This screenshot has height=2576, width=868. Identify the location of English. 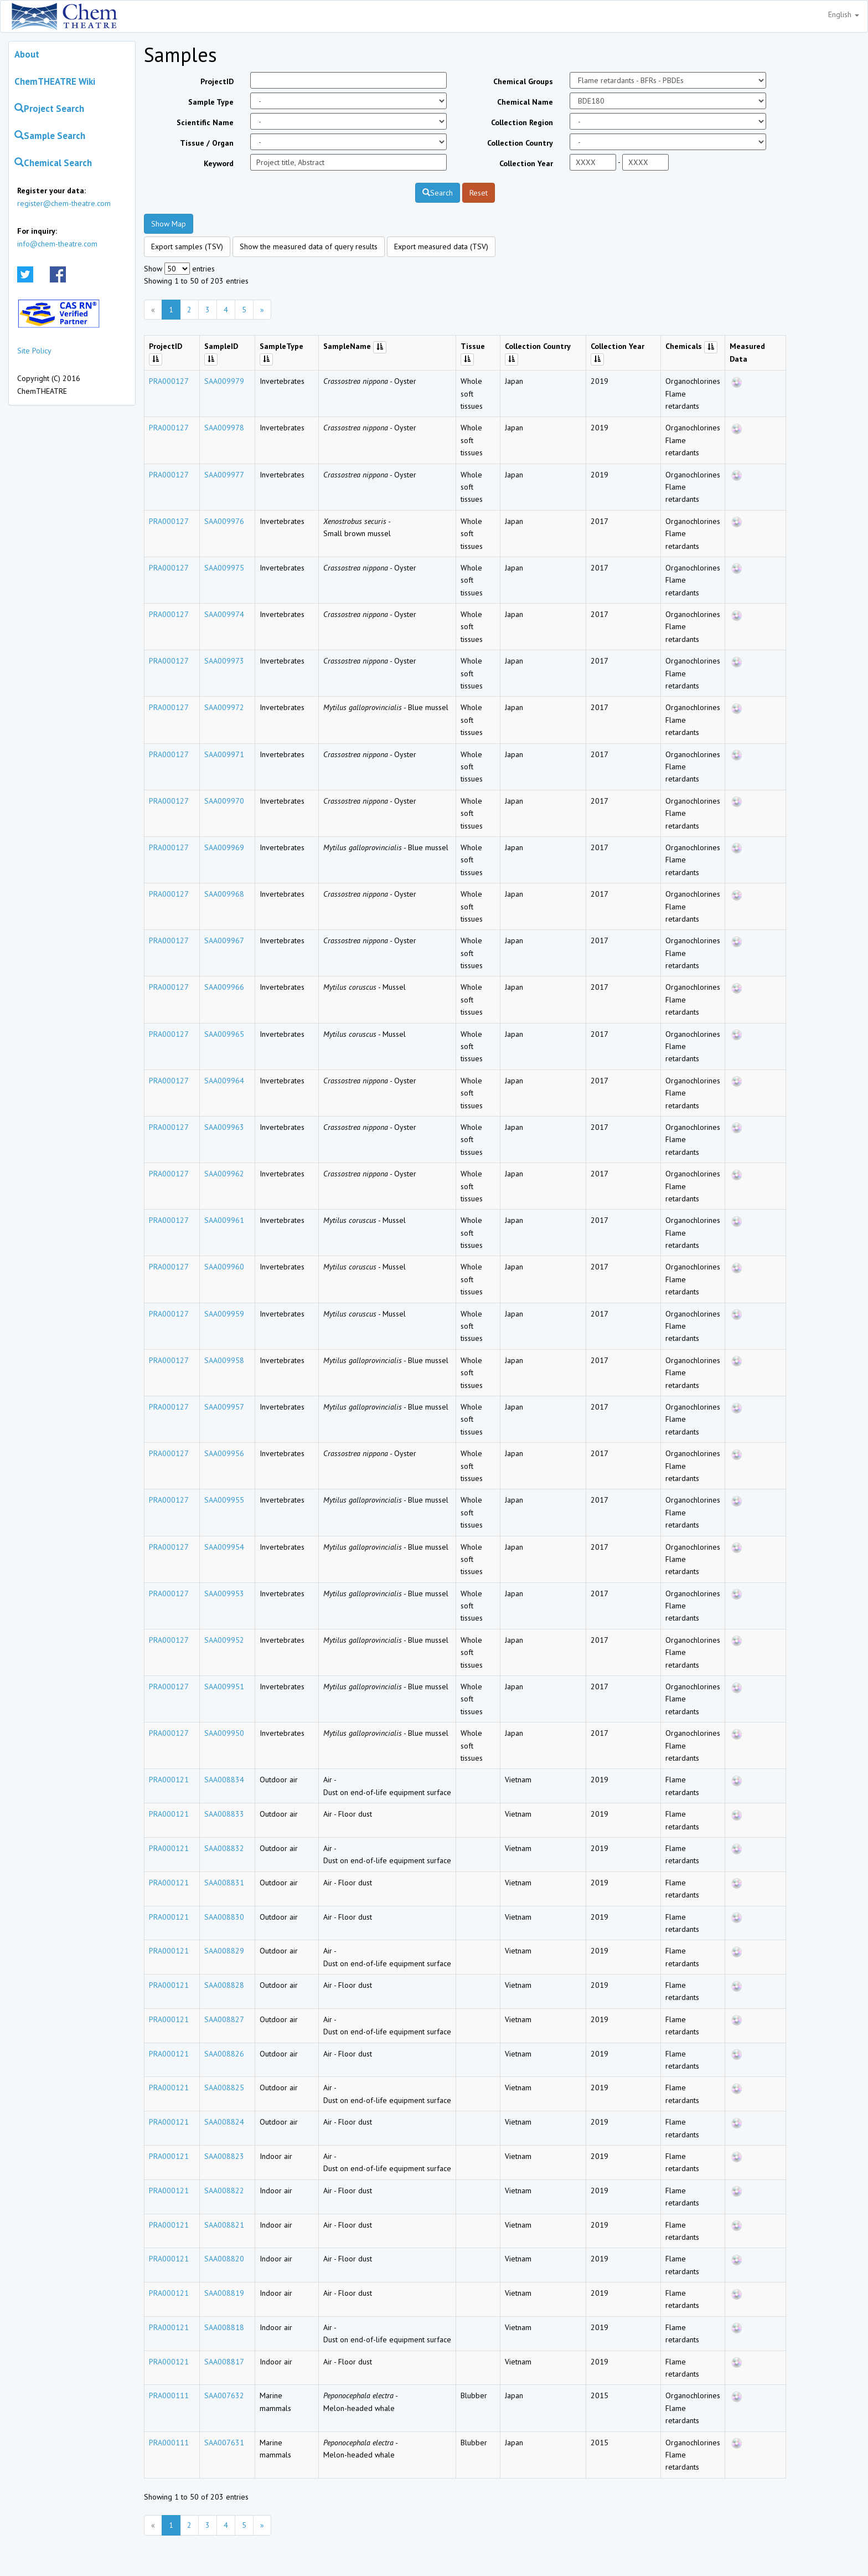
(843, 14).